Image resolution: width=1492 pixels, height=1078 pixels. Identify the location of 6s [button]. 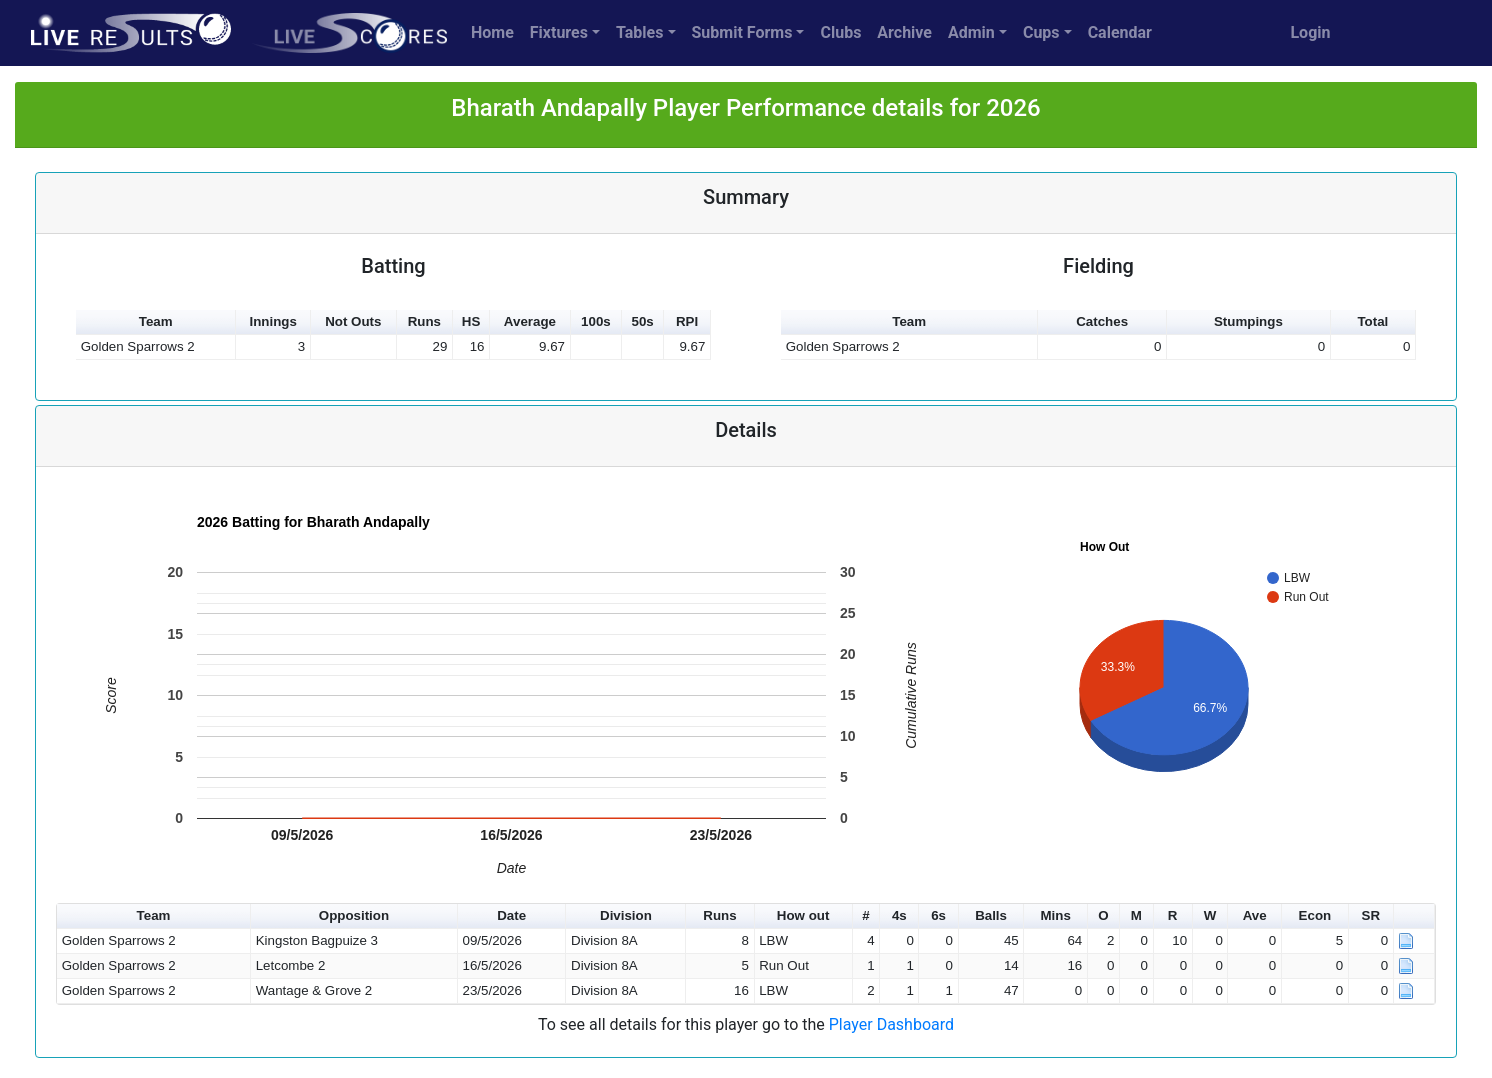
(938, 915).